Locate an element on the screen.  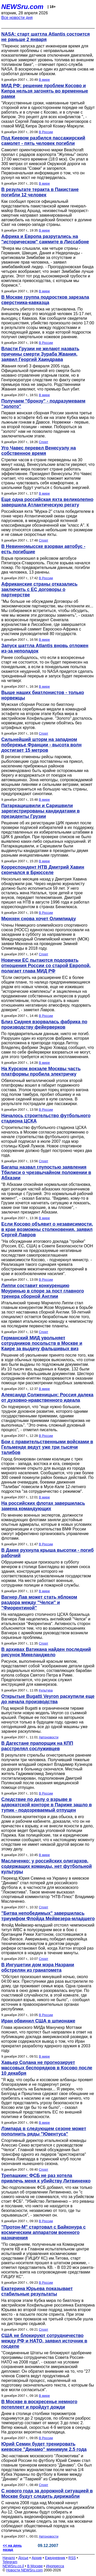
Власти Грузии не желают назвать причины смерти Зураба Жвания, заявил Георгий Хаиндрава is located at coordinates (40, 354).